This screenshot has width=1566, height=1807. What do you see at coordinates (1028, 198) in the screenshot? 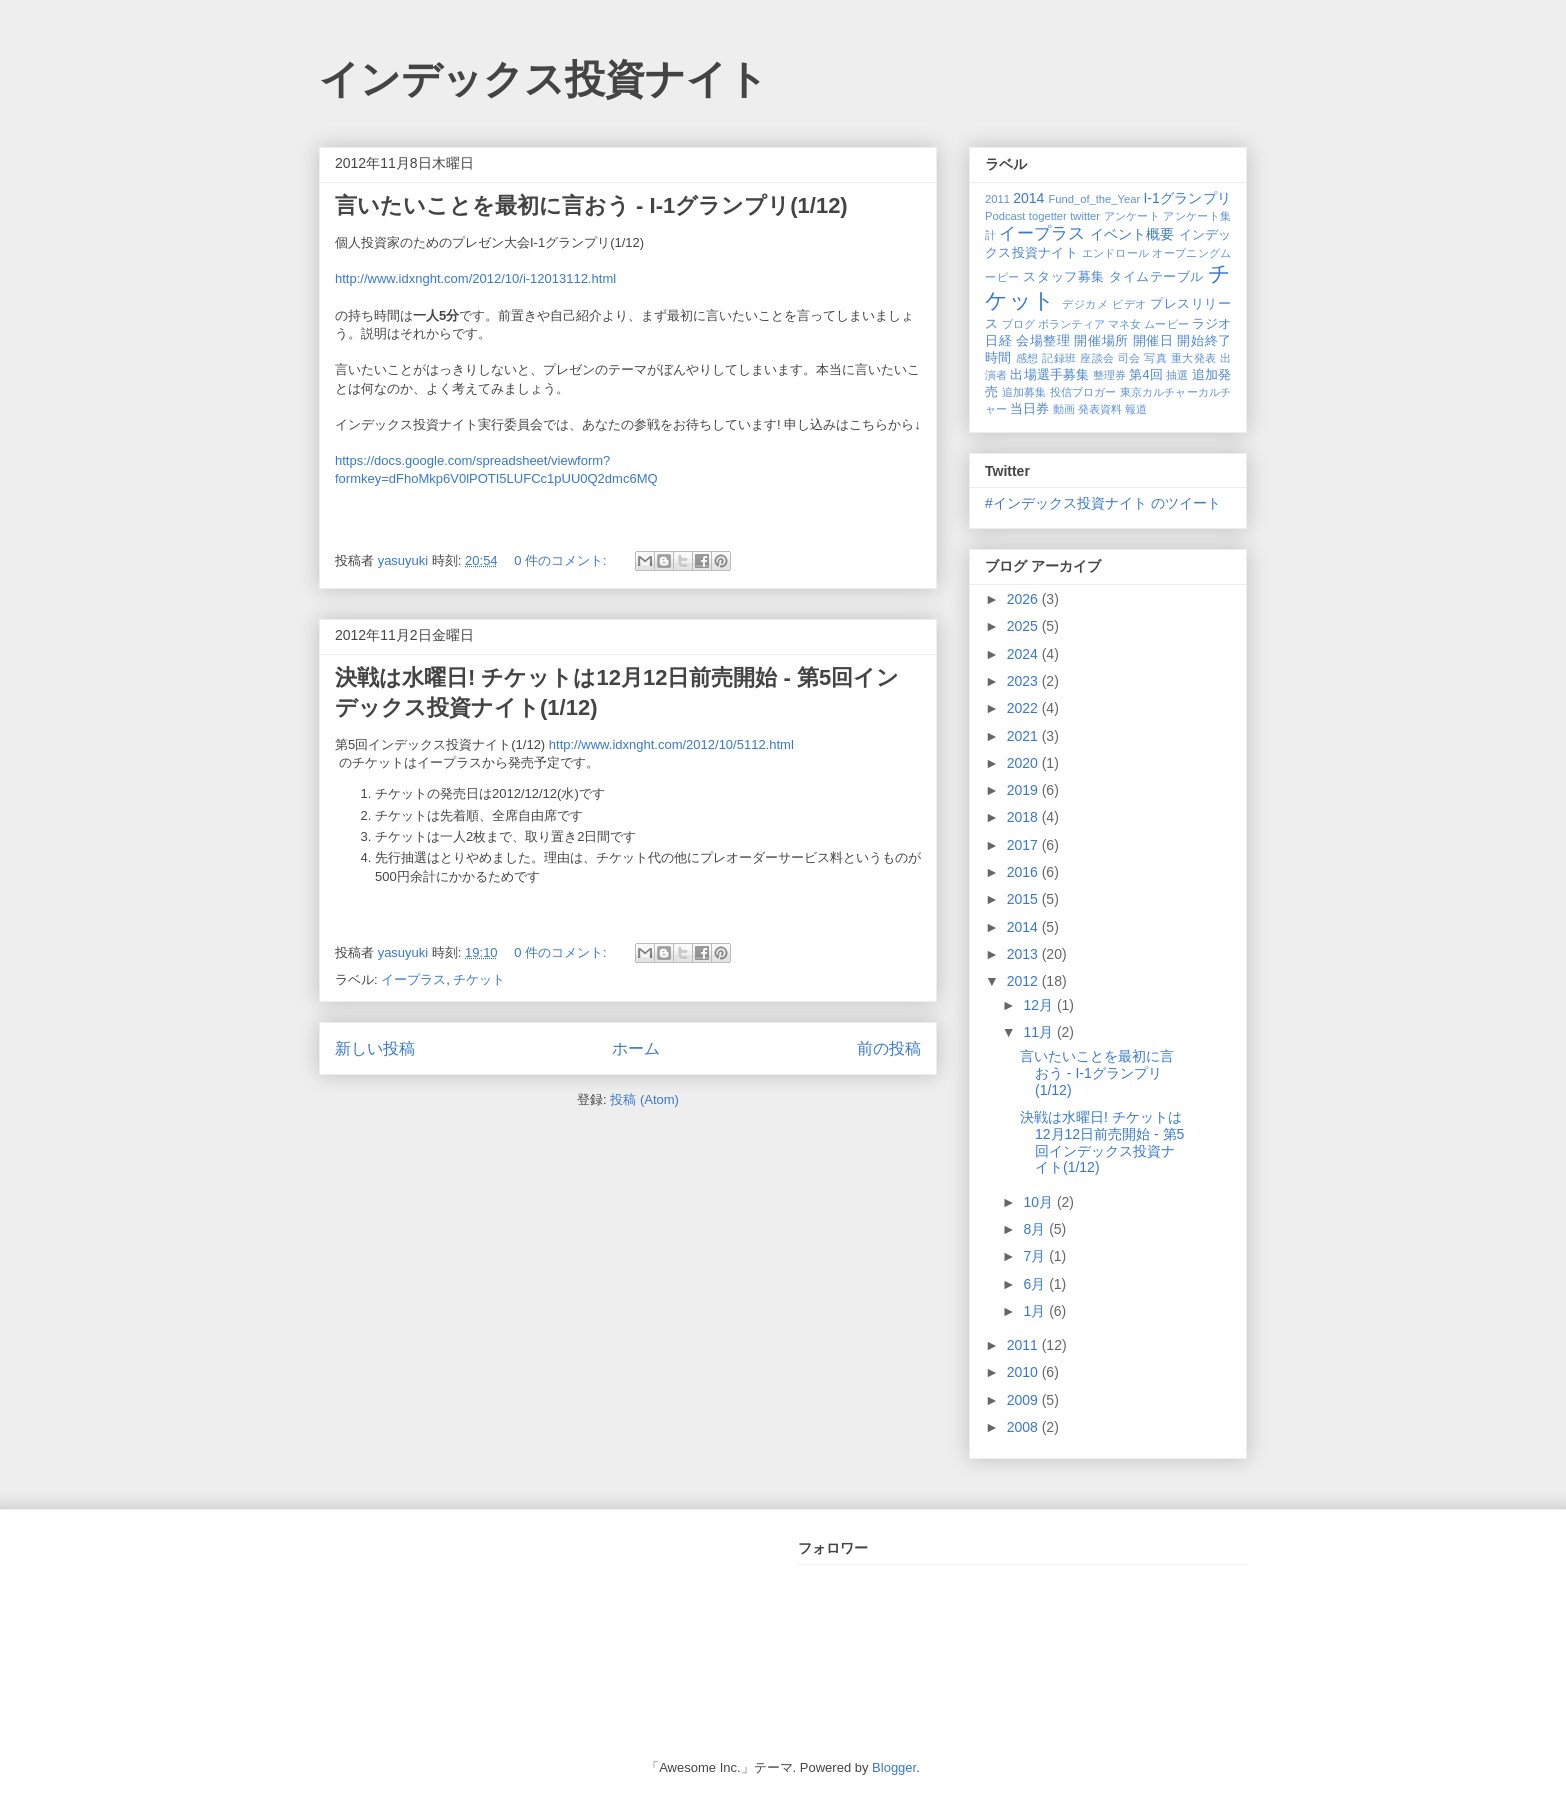
I see `2014` at bounding box center [1028, 198].